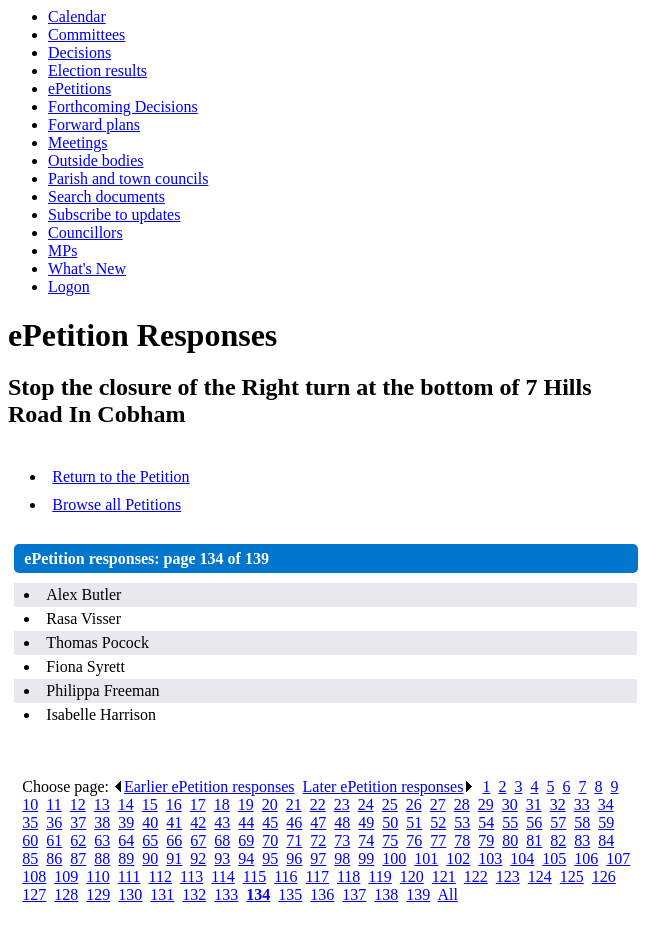  I want to click on 123, so click(508, 876).